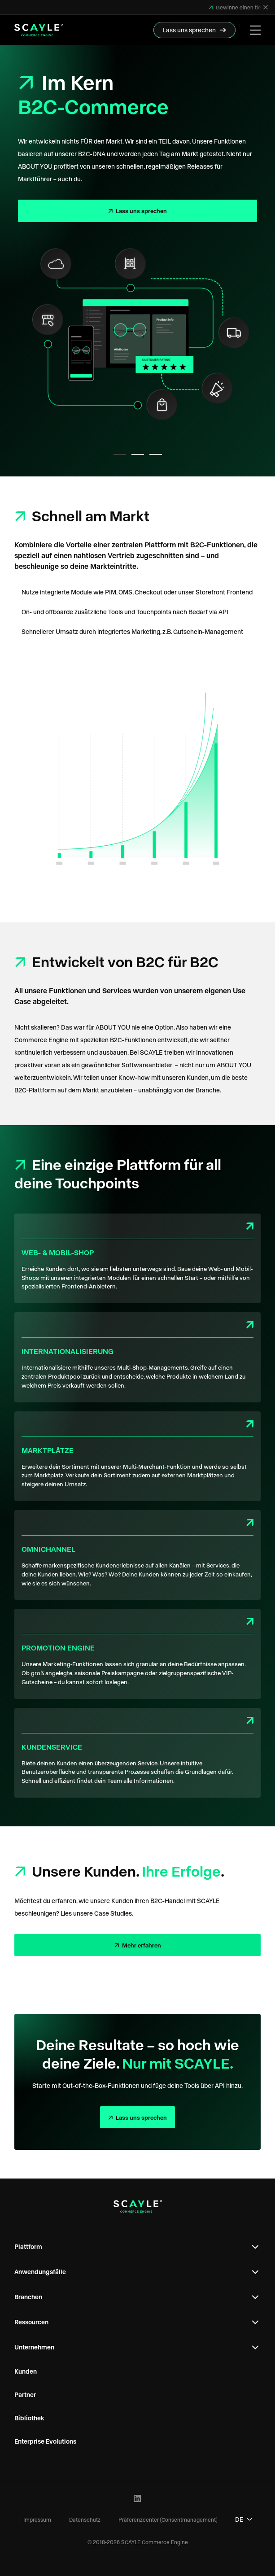 Image resolution: width=275 pixels, height=2576 pixels. Describe the element at coordinates (38, 30) in the screenshot. I see `[SCAYLE Commerce Engine Logo]` at that location.